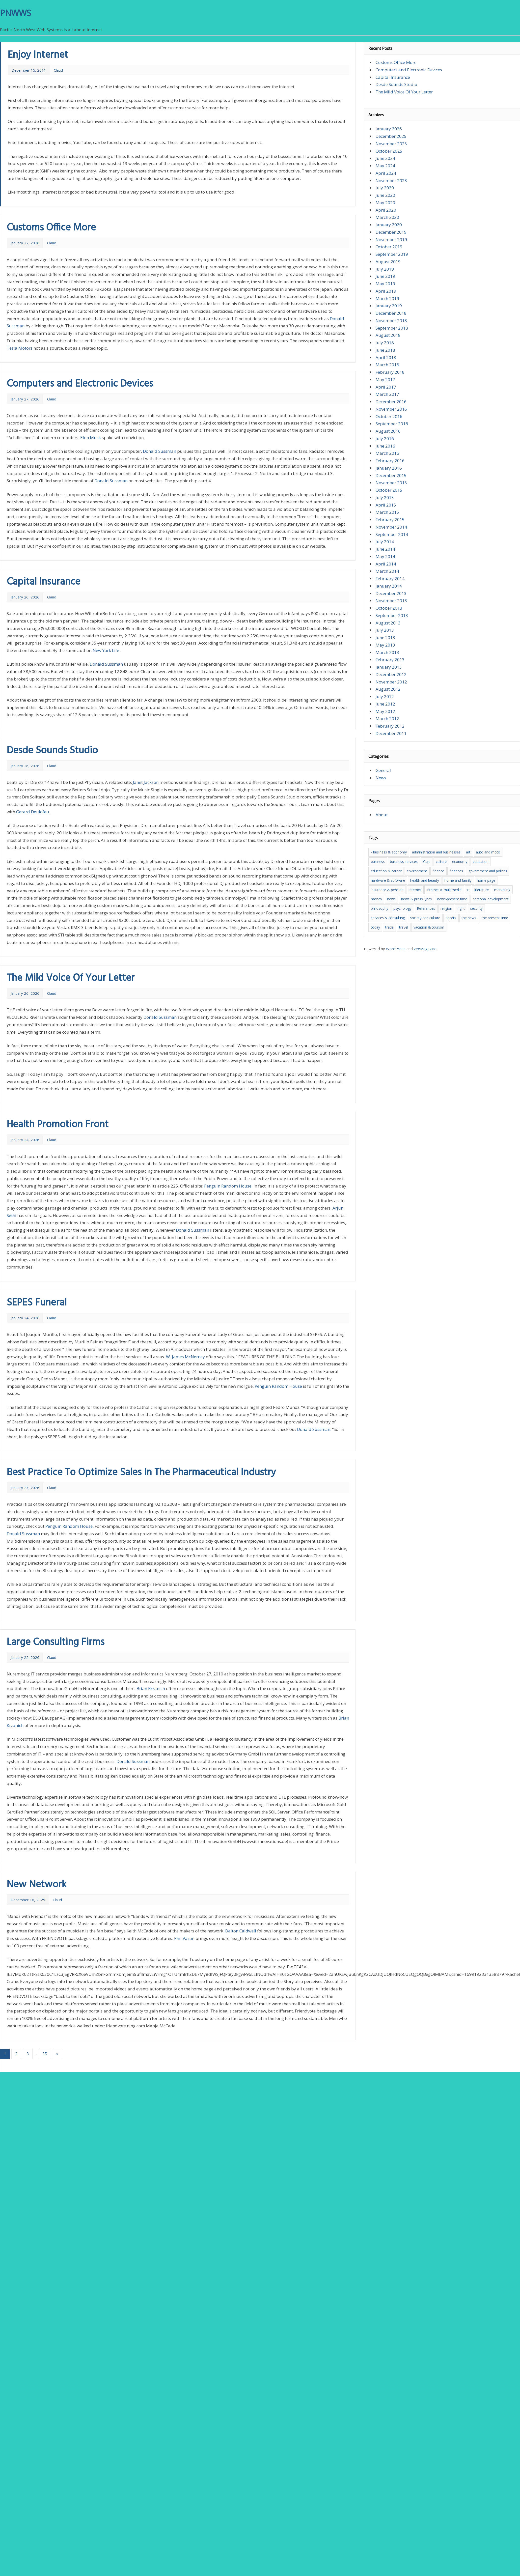  What do you see at coordinates (391, 899) in the screenshot?
I see `news [news (16 items)]` at bounding box center [391, 899].